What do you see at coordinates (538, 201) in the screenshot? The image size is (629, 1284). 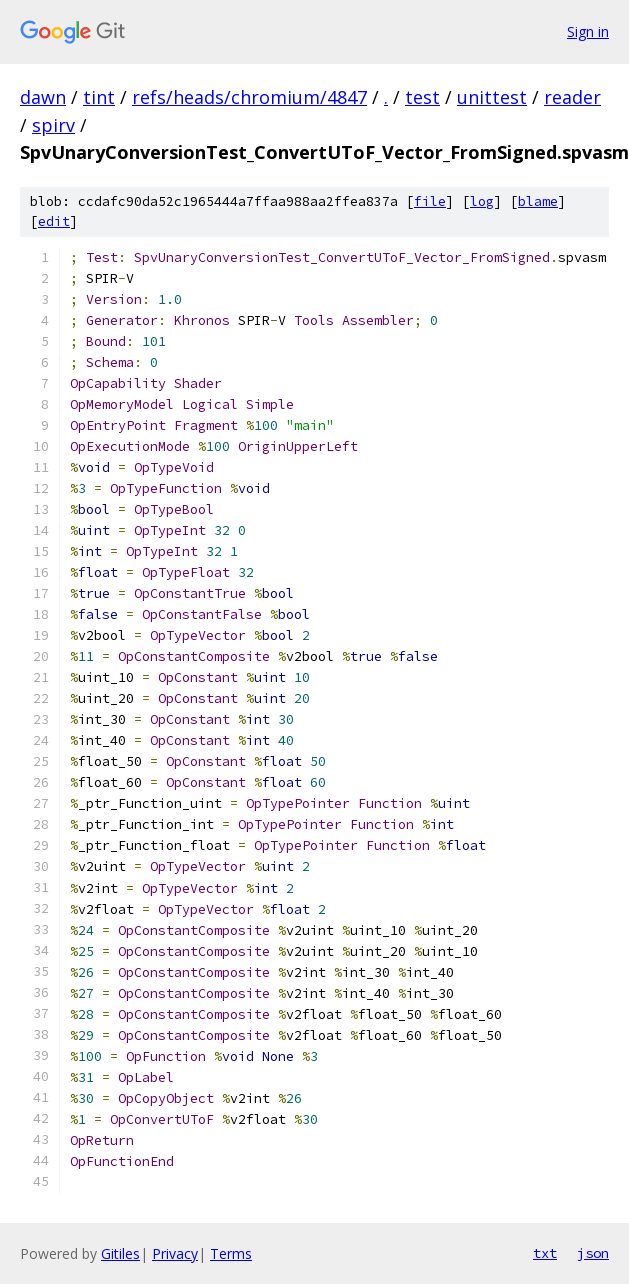 I see `blame` at bounding box center [538, 201].